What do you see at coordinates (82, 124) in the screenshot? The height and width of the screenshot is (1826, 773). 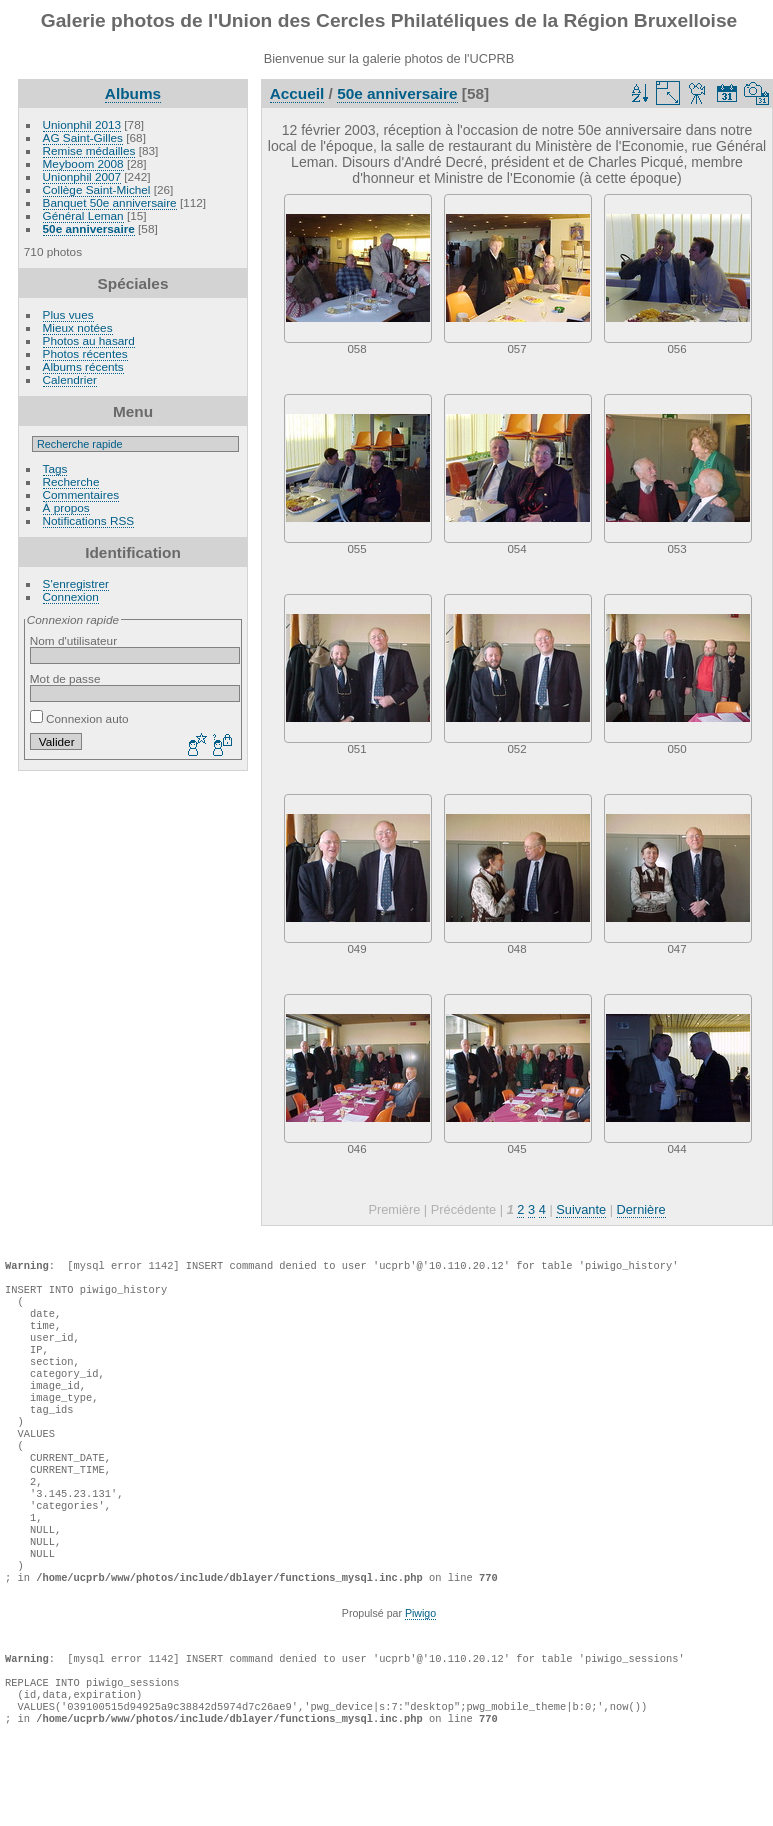 I see `Unionphil 2013` at bounding box center [82, 124].